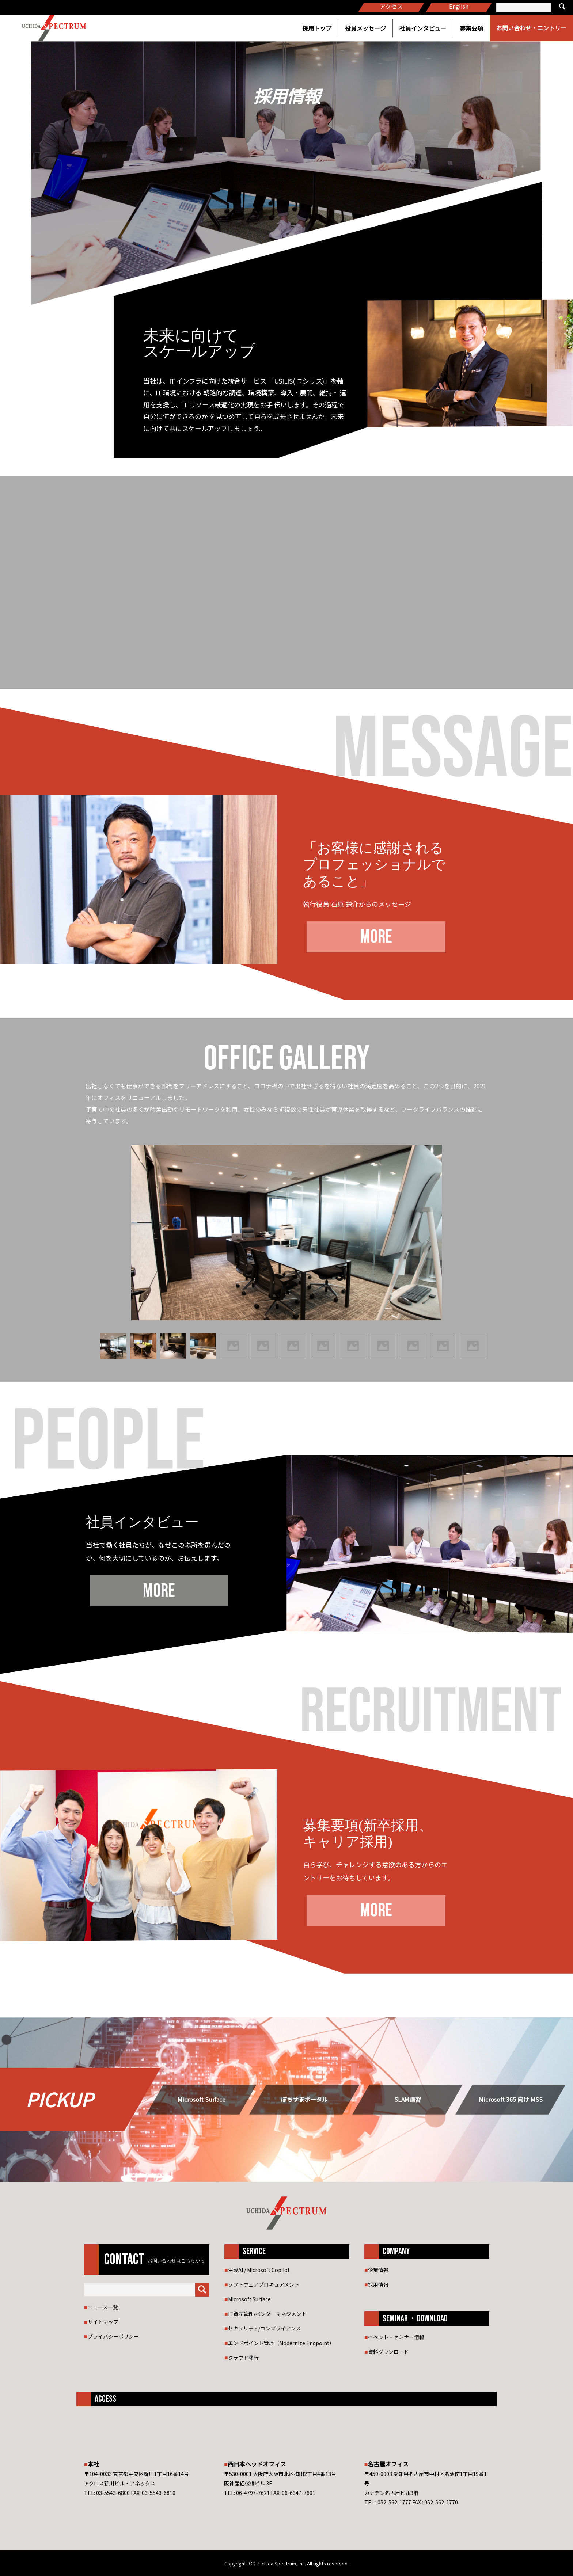  Describe the element at coordinates (458, 6) in the screenshot. I see `English` at that location.